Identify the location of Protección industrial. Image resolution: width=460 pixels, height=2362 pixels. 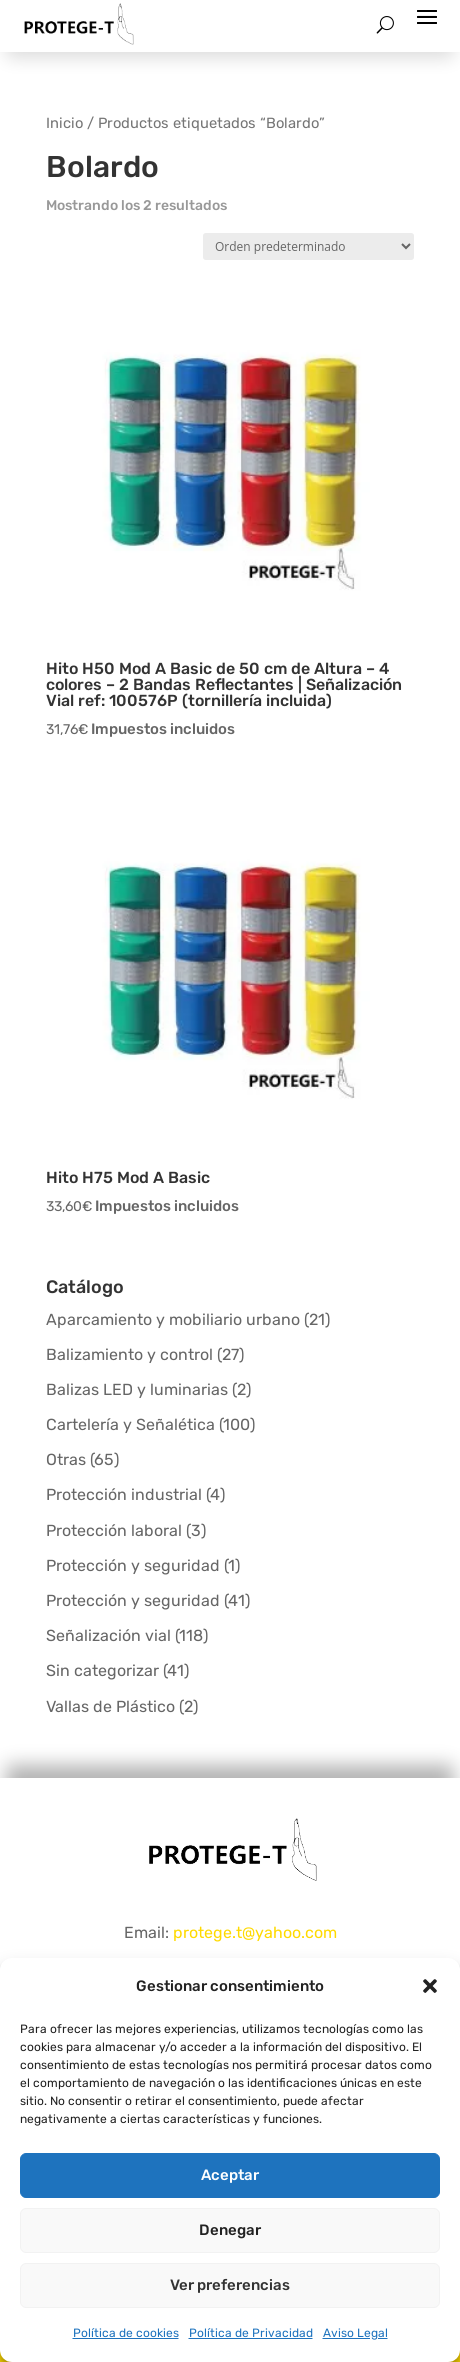
(124, 1494).